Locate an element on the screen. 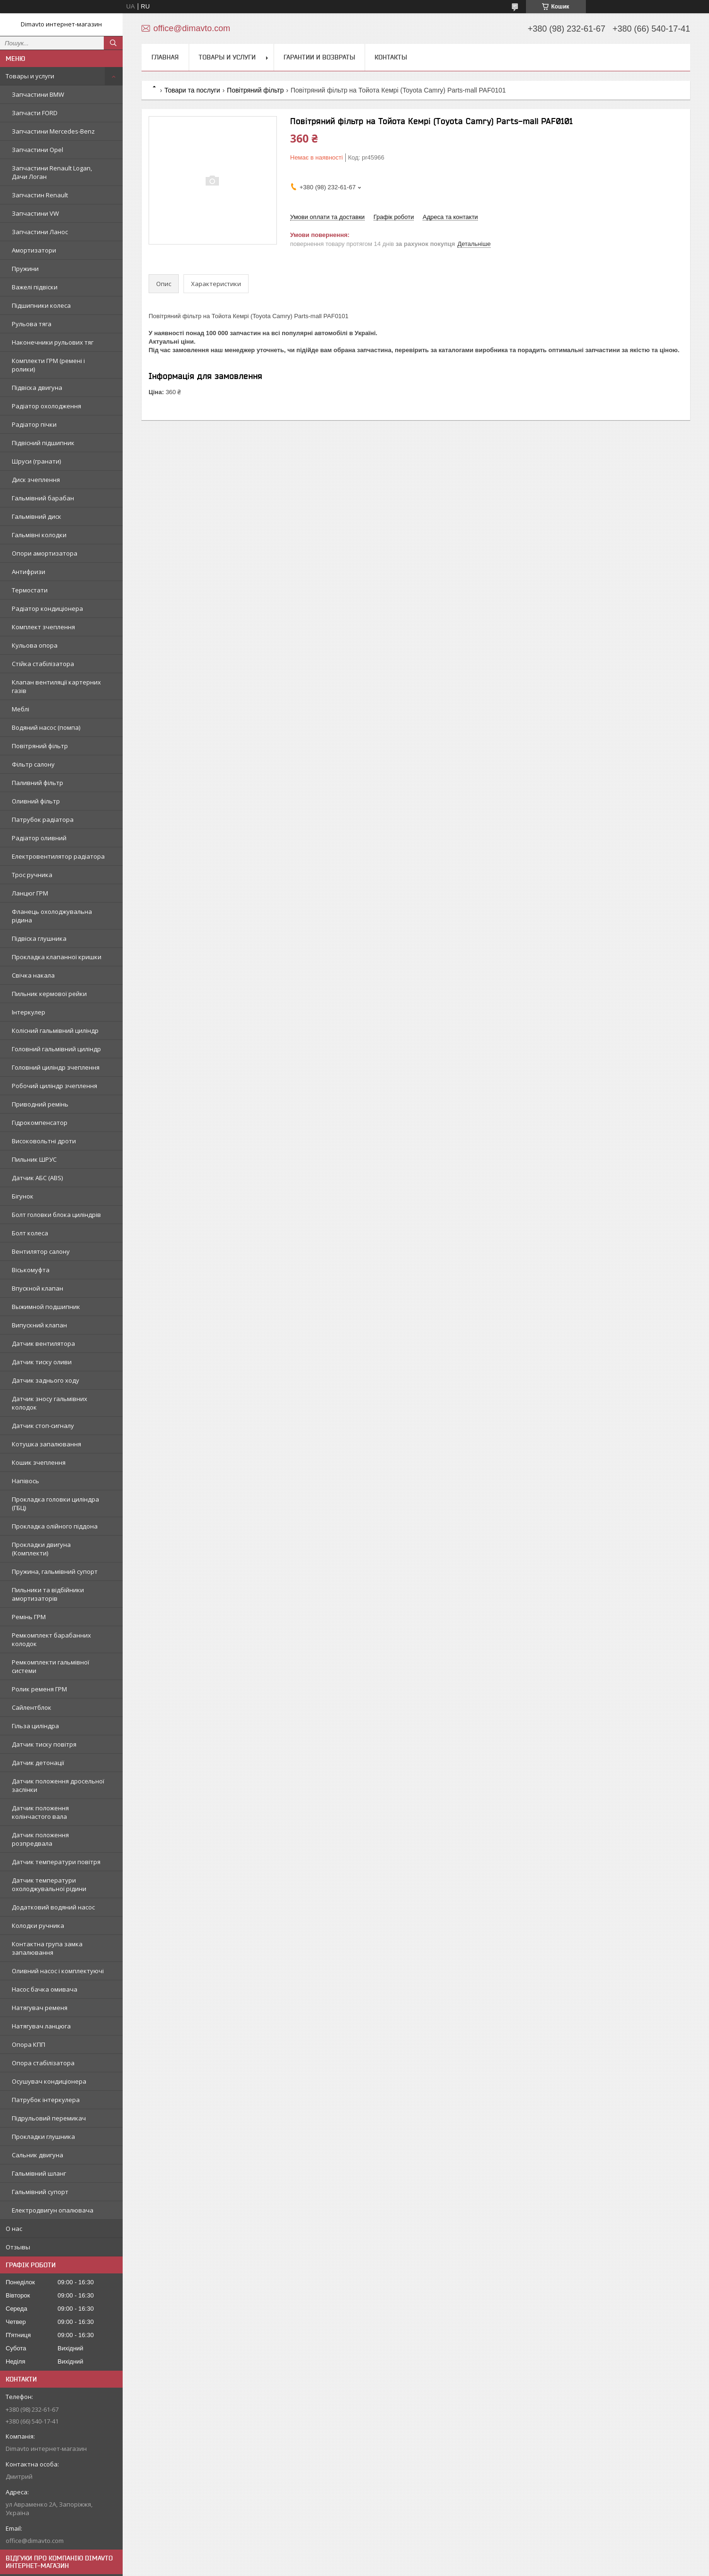 The height and width of the screenshot is (2576, 709). Підвіска двигуна is located at coordinates (37, 387).